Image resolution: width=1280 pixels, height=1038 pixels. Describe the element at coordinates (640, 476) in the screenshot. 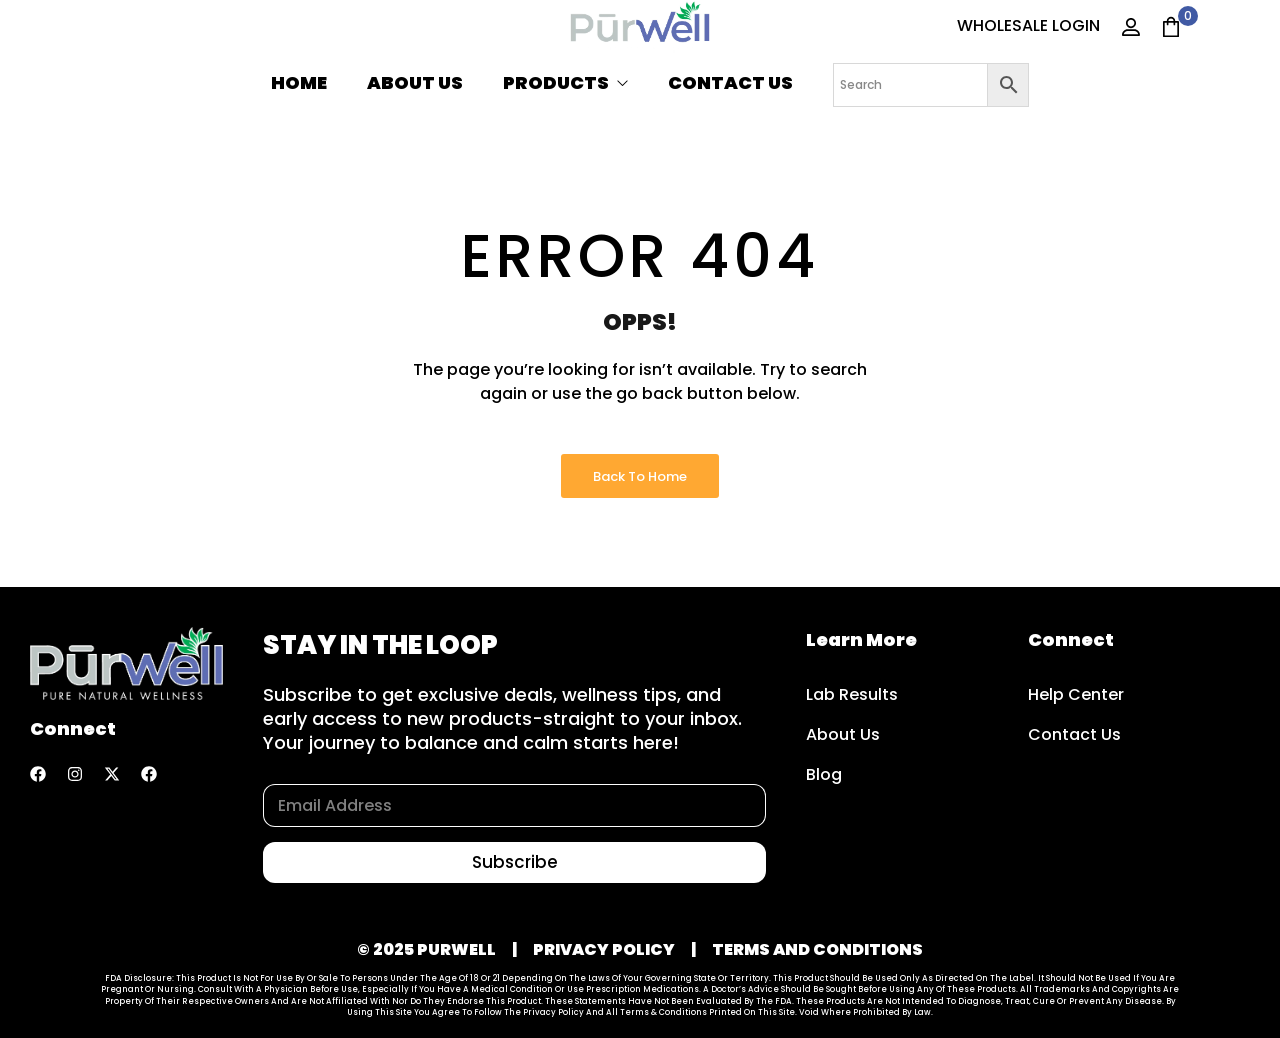

I see `Back to Home` at that location.